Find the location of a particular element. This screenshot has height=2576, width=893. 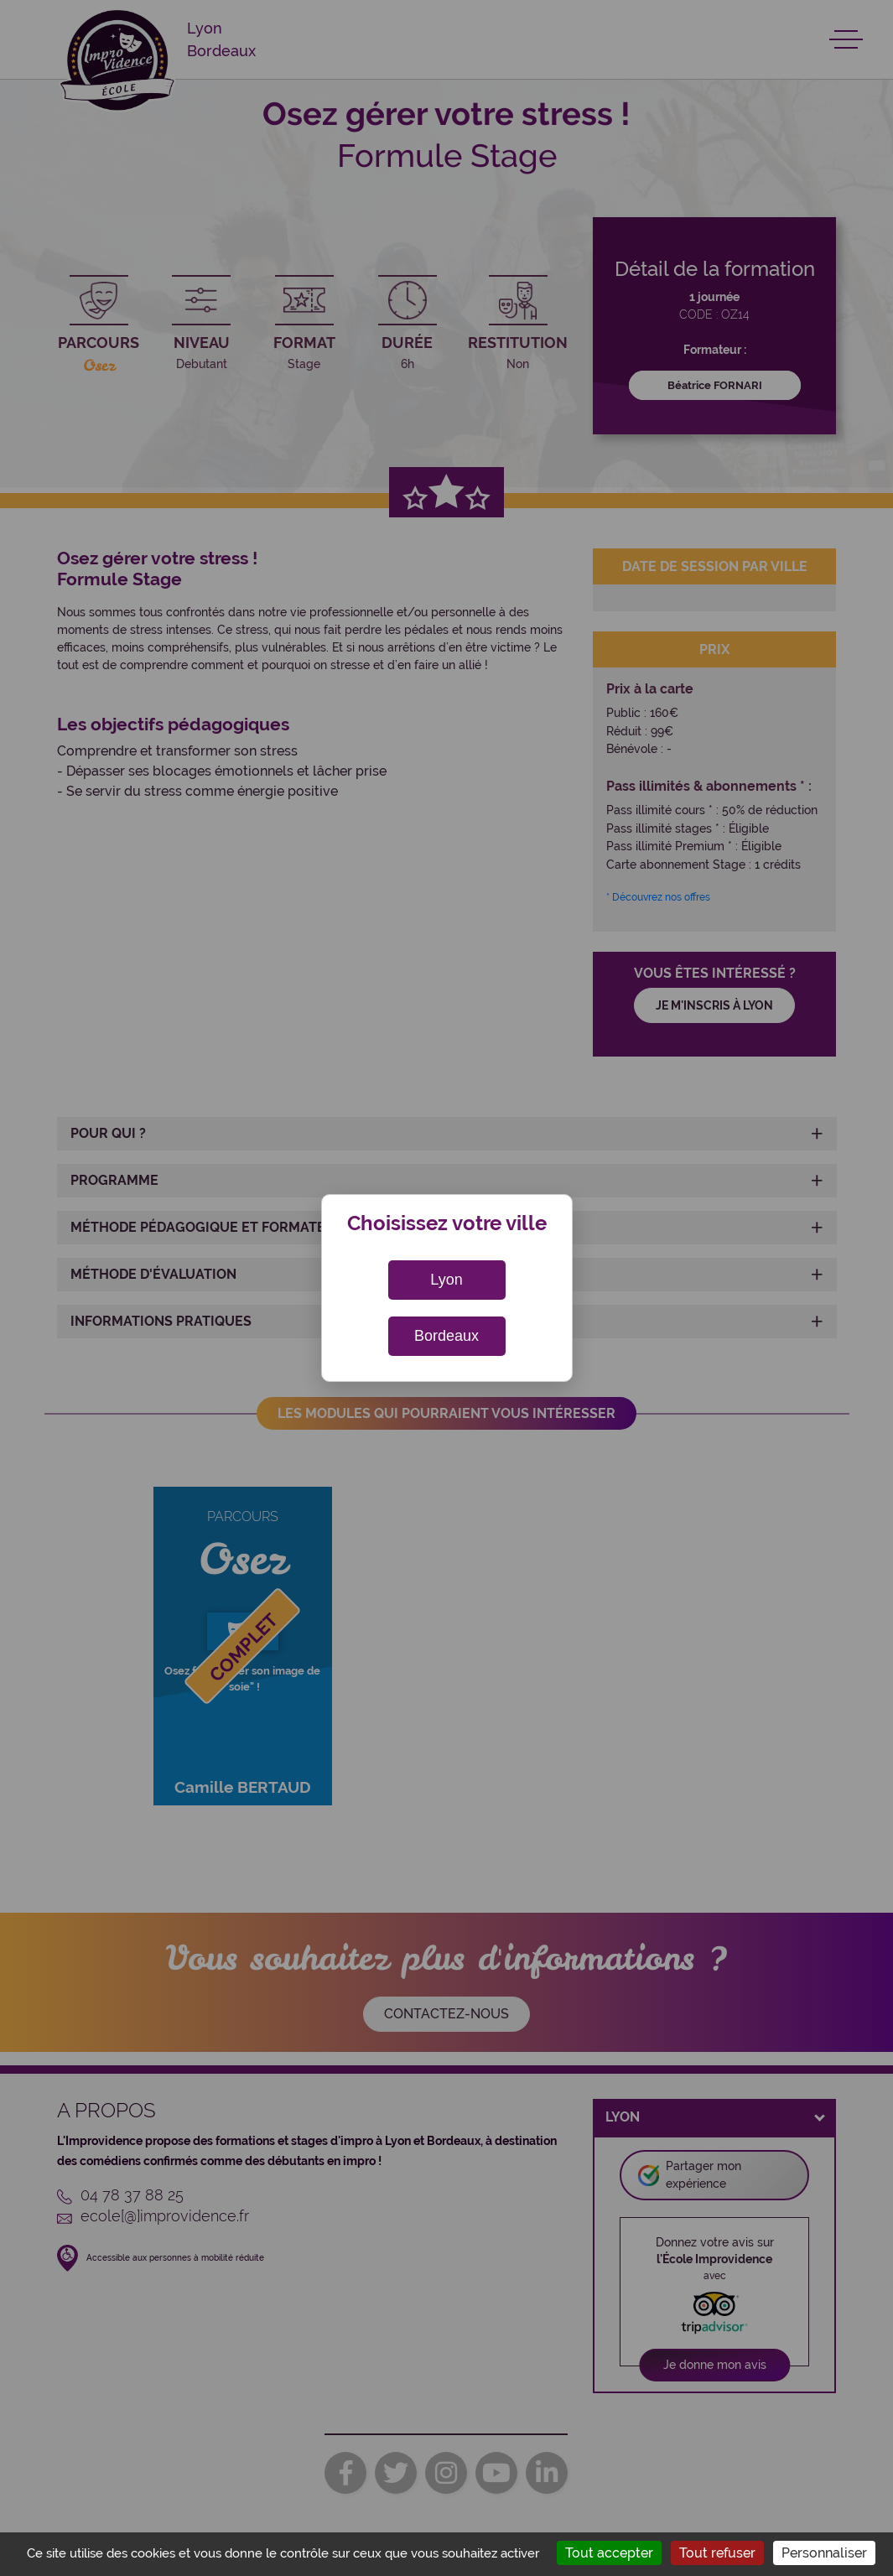

Personnaliser [Personnaliser (fenêtre modale)] is located at coordinates (824, 2553).